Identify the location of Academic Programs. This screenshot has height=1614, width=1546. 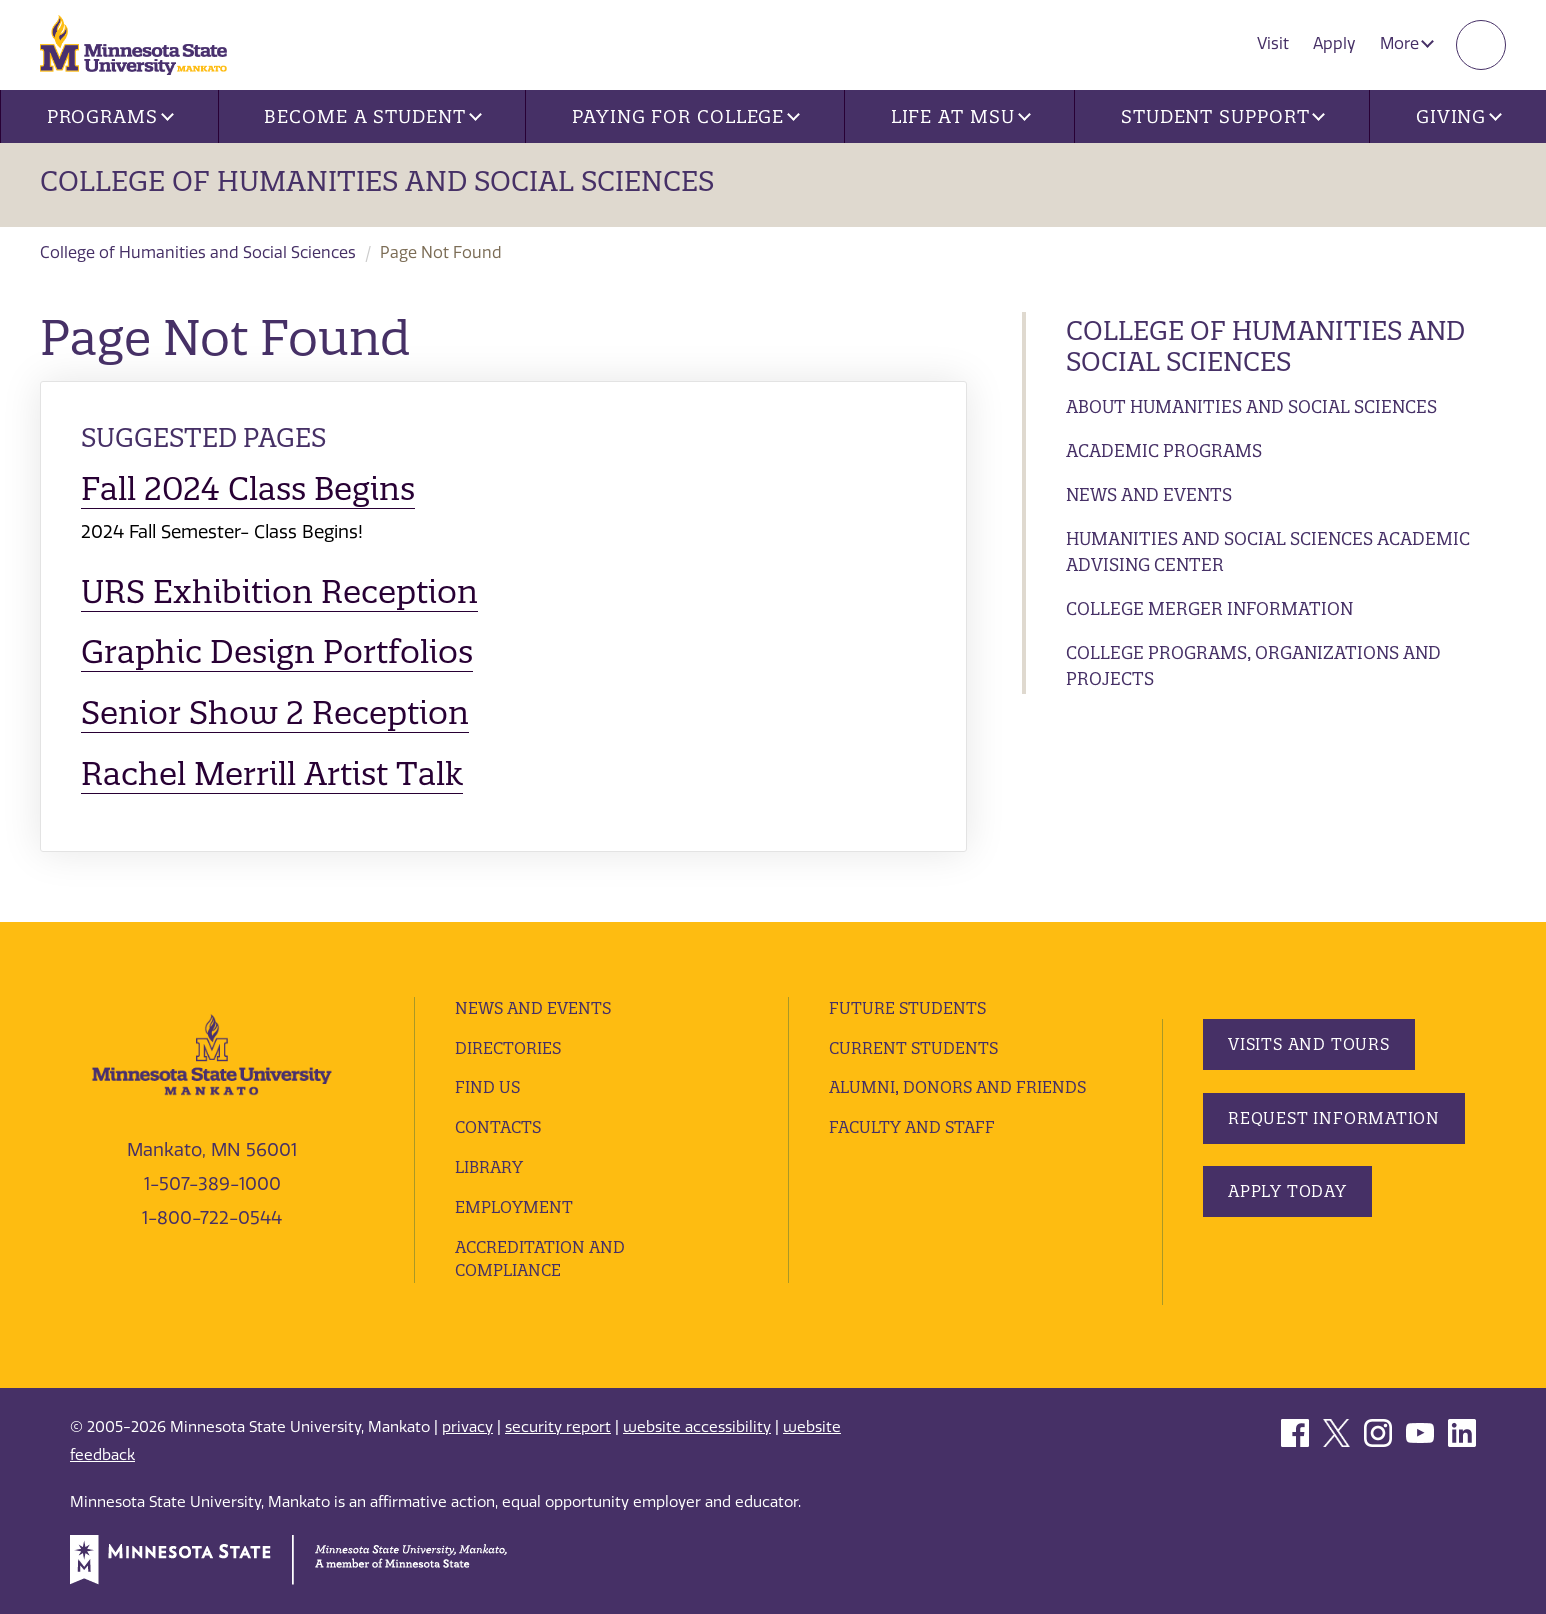
(1164, 450).